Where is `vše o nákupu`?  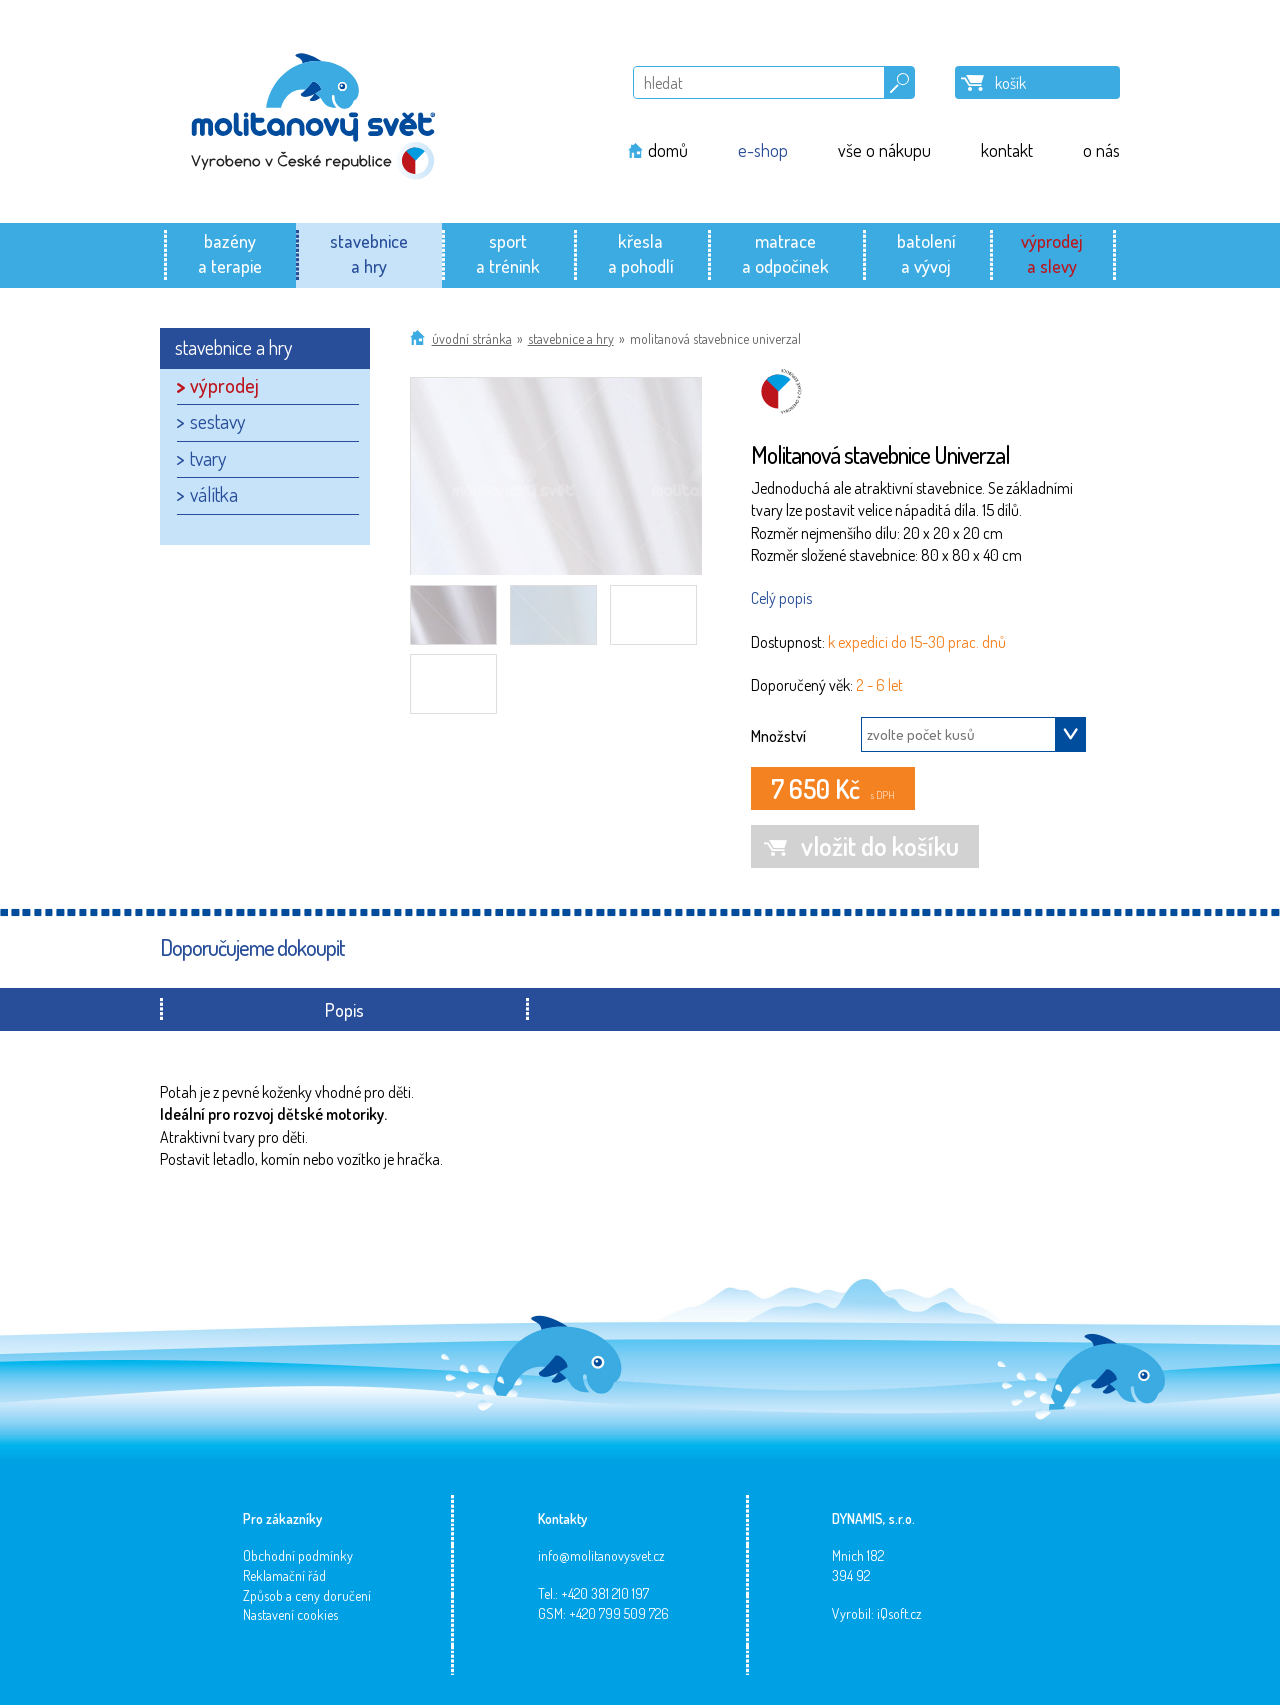 vše o nákupu is located at coordinates (884, 150).